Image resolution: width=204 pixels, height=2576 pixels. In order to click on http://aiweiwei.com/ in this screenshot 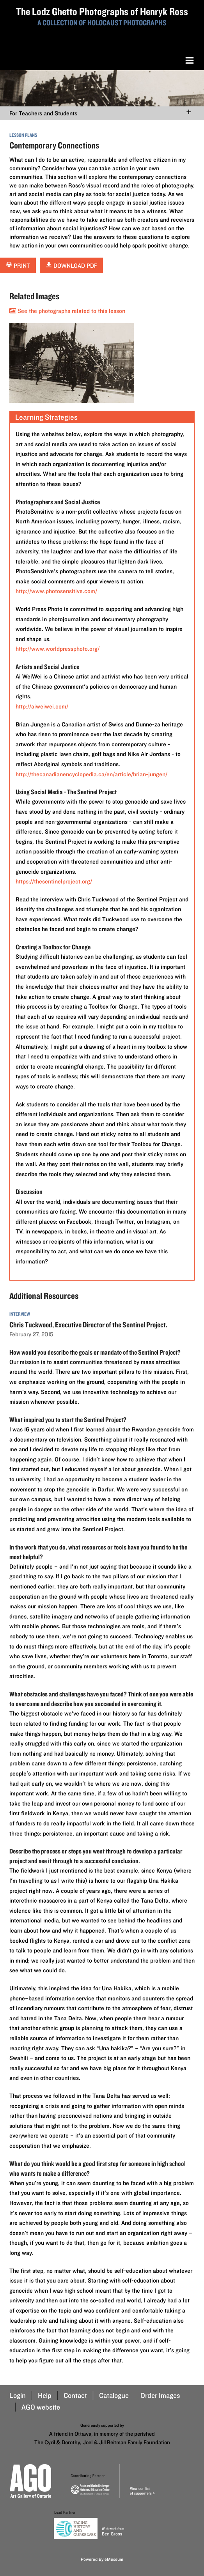, I will do `click(42, 706)`.